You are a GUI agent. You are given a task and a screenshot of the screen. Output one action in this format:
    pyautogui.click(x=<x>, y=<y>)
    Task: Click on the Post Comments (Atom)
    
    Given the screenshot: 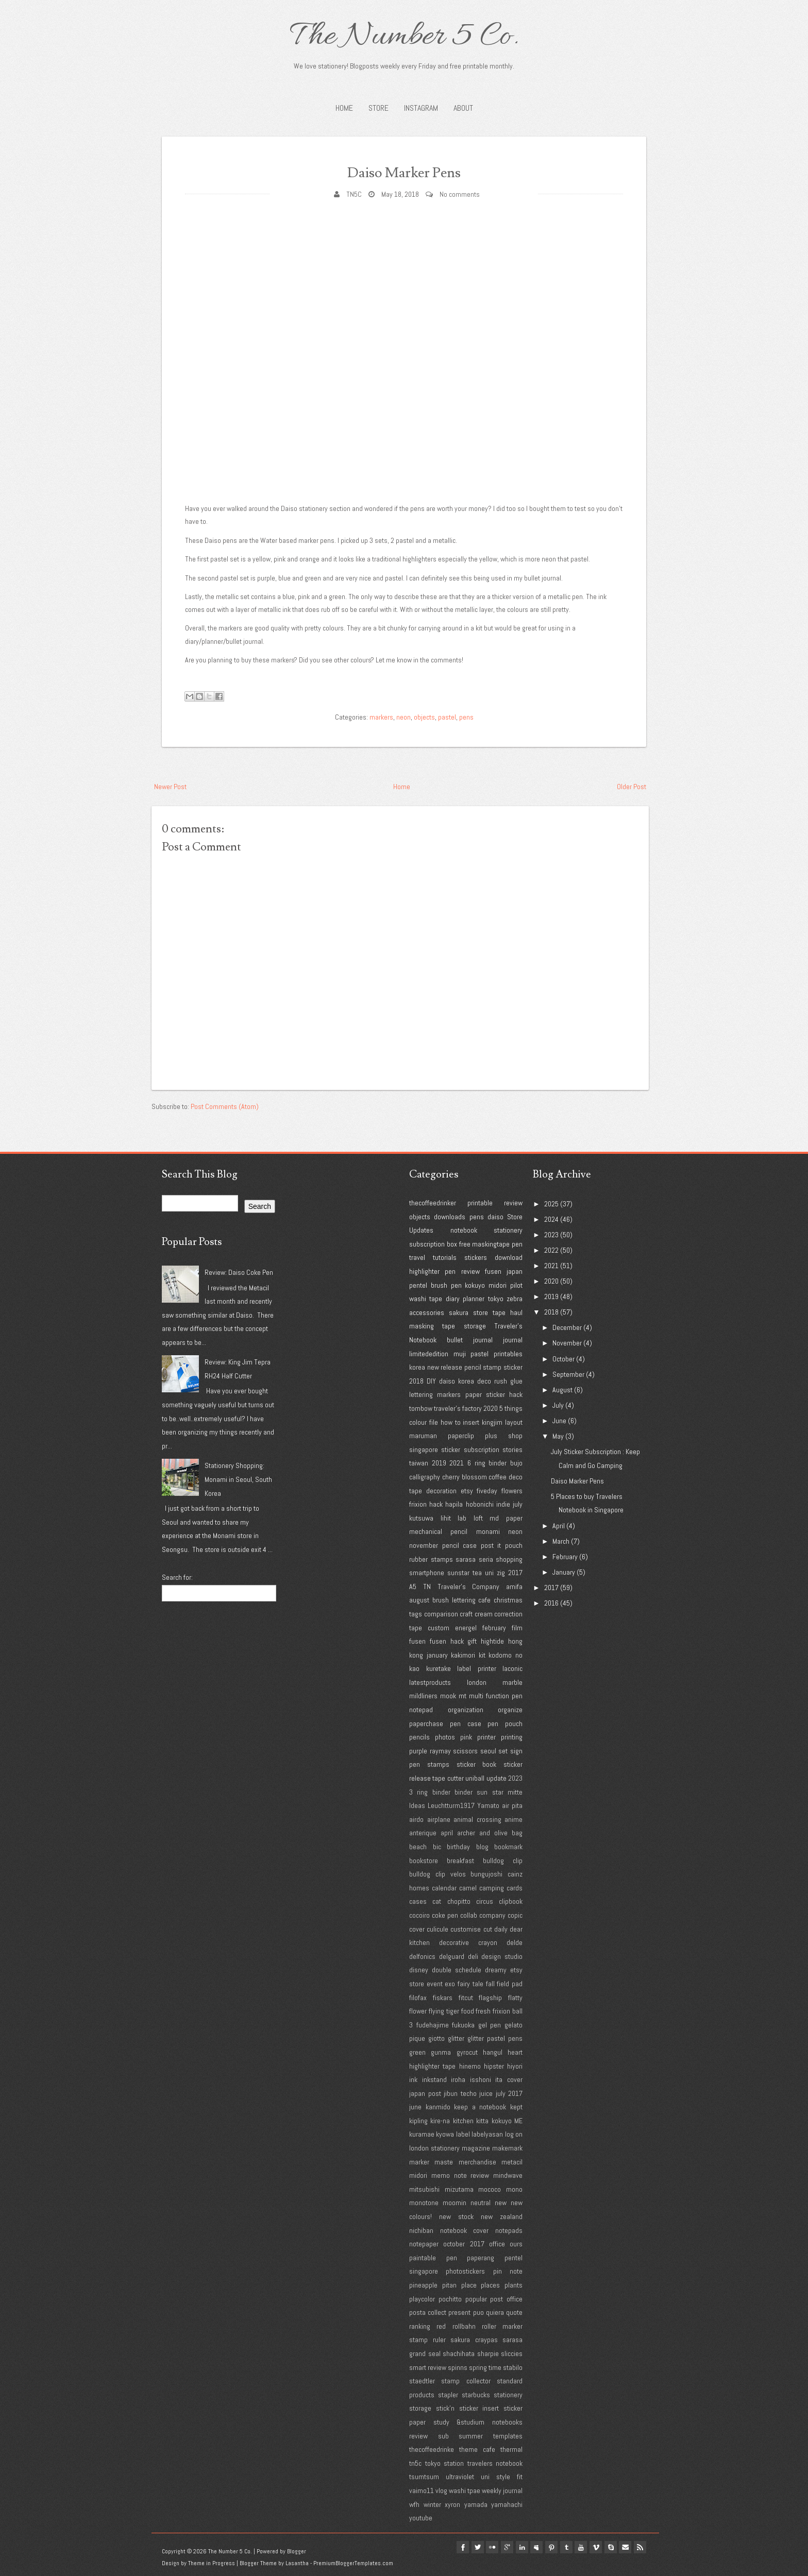 What is the action you would take?
    pyautogui.click(x=225, y=1106)
    